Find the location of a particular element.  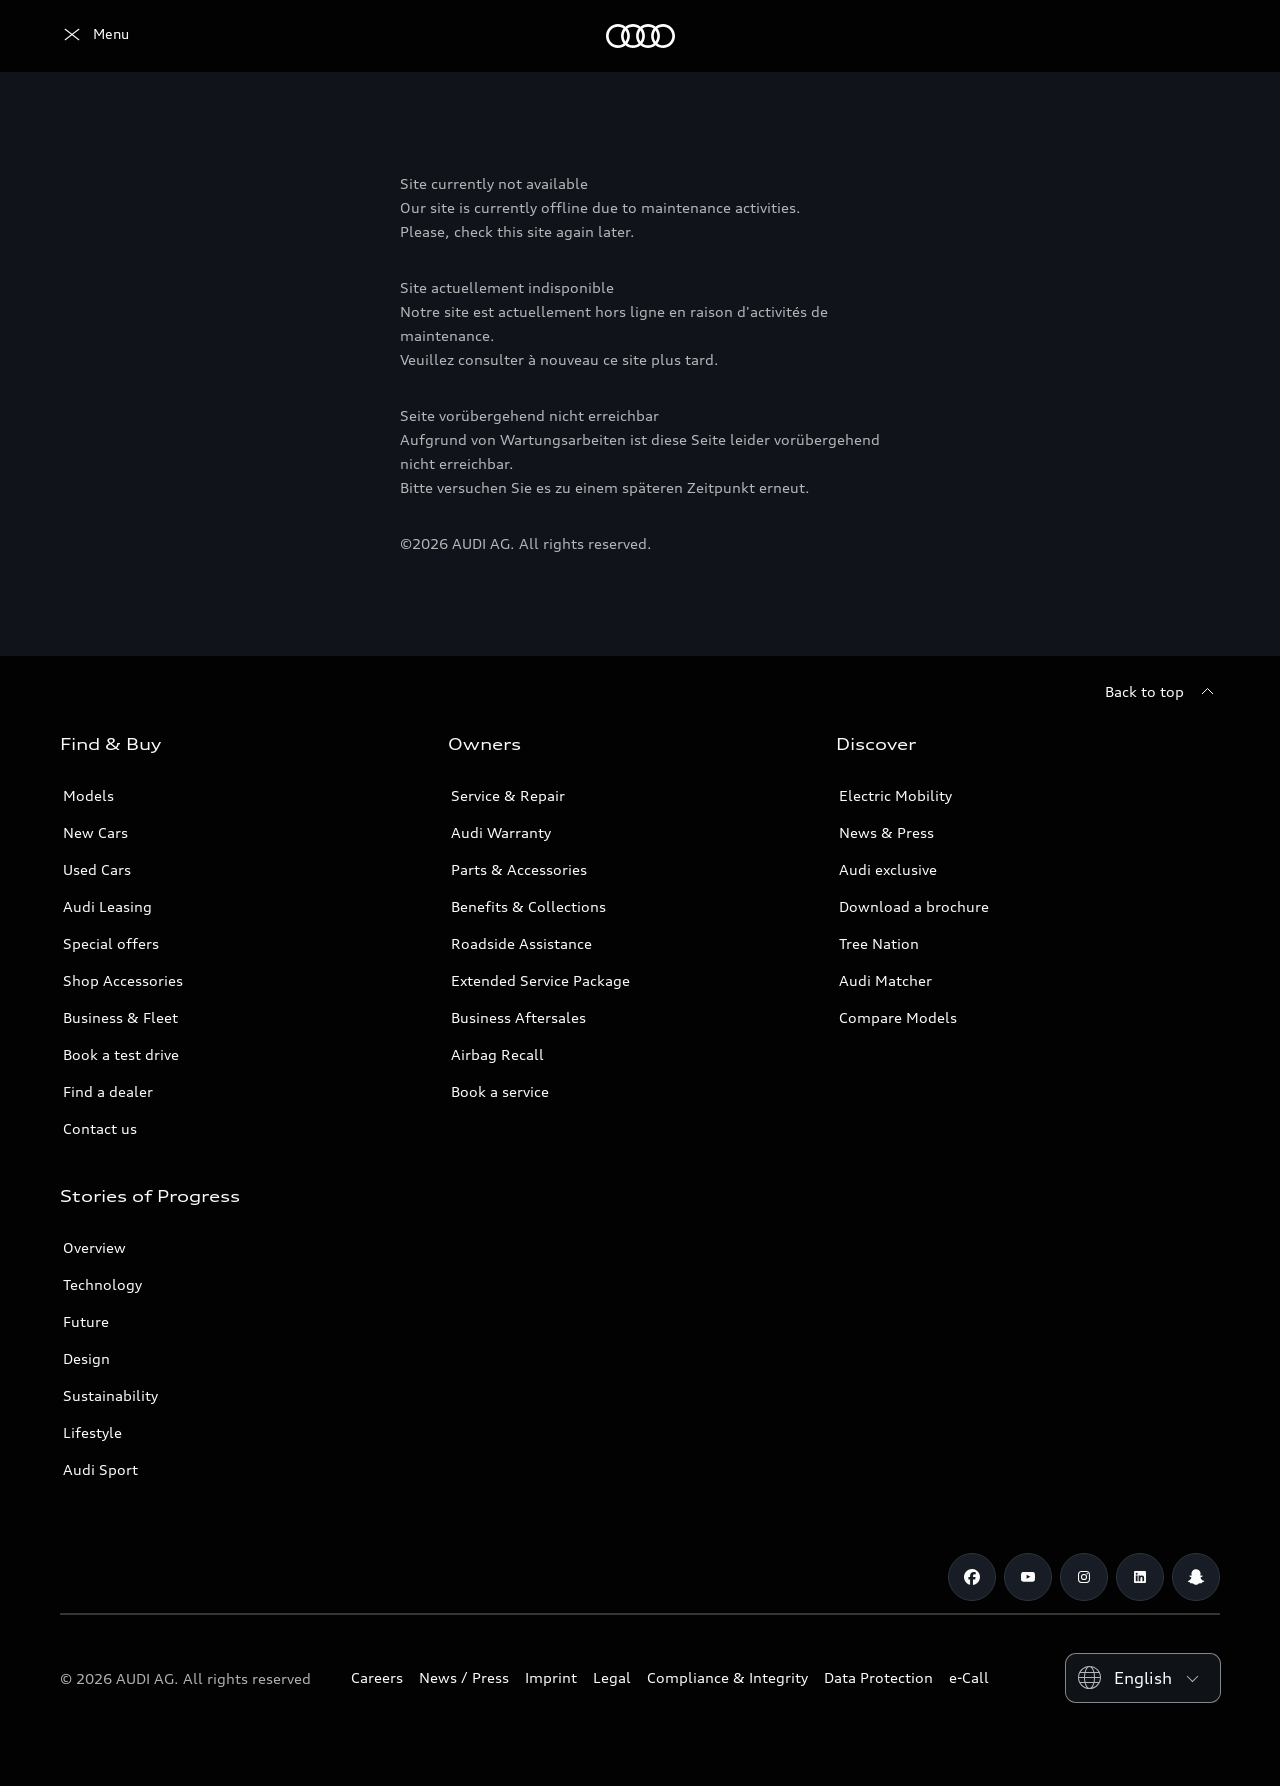

Audi Sport is located at coordinates (100, 1469).